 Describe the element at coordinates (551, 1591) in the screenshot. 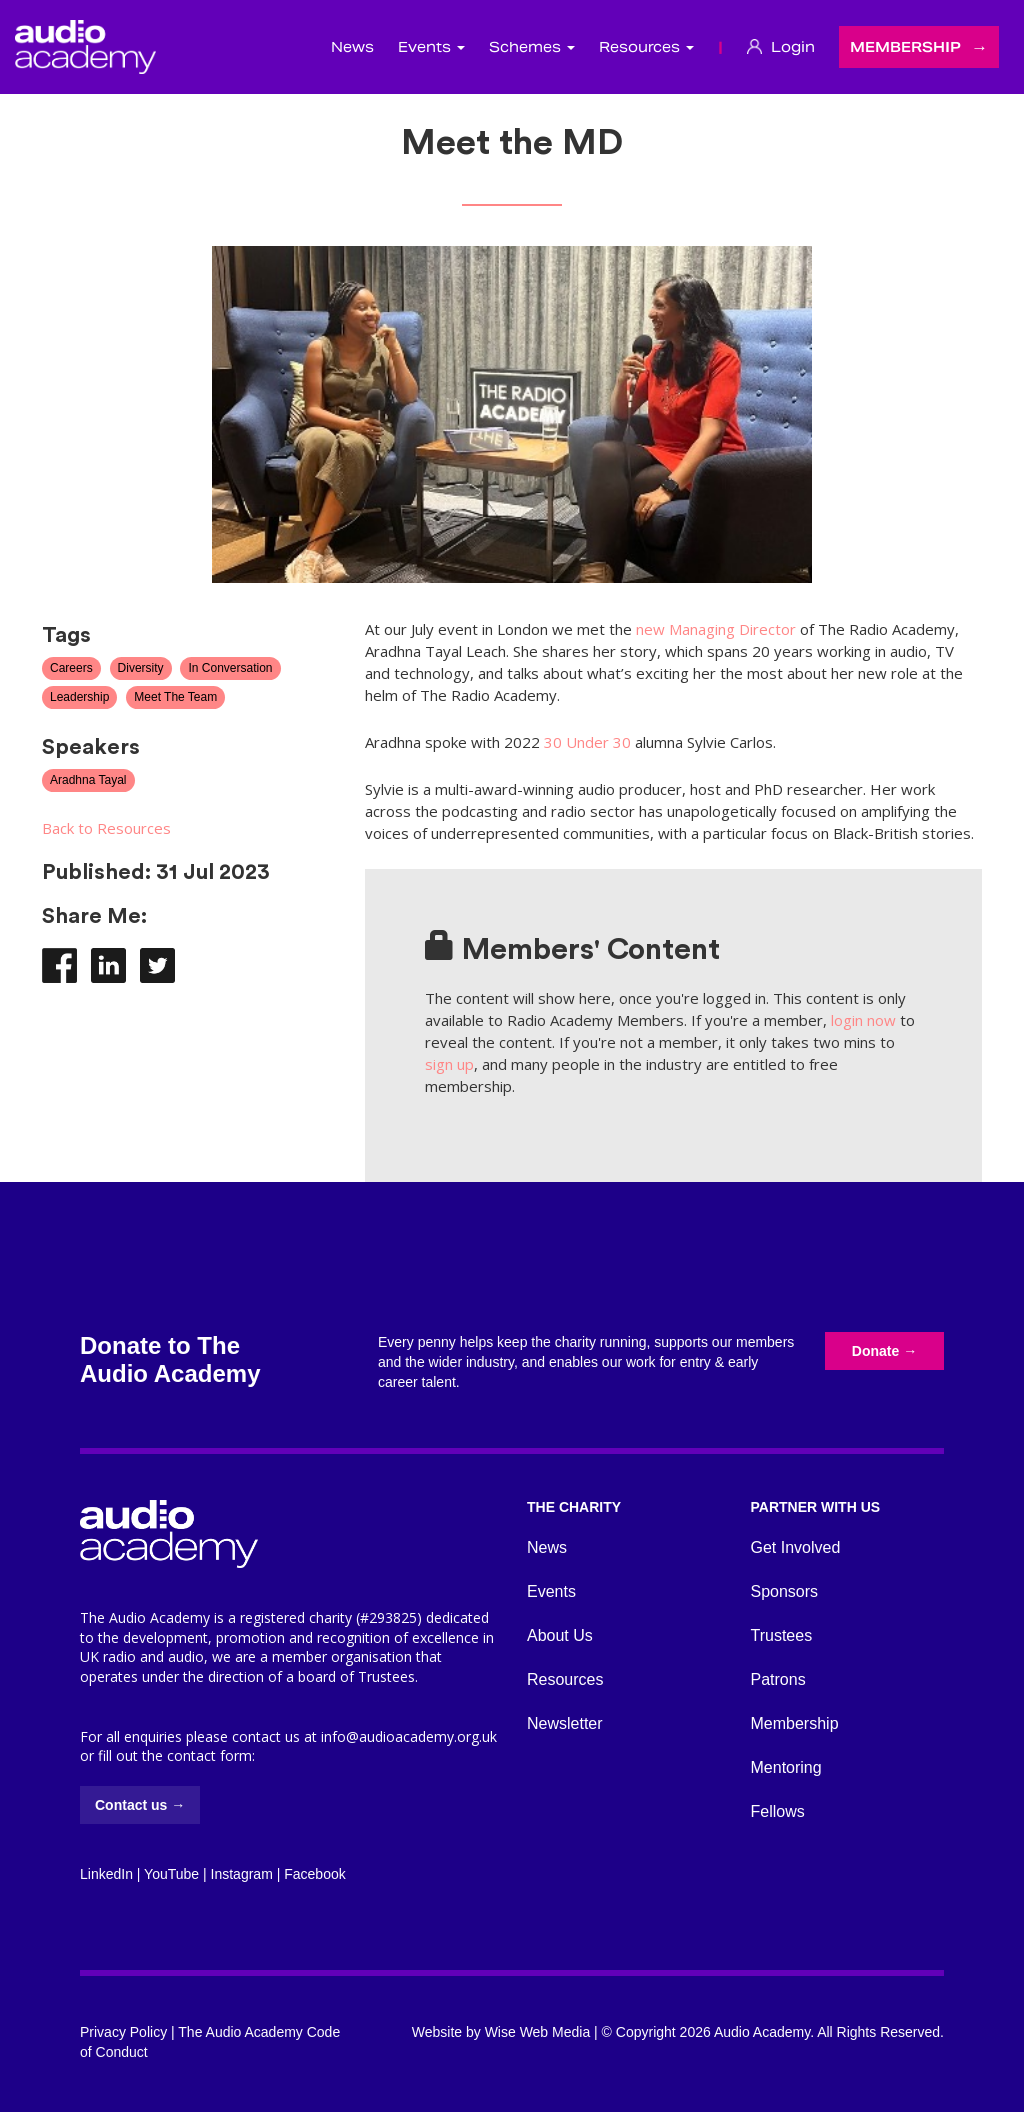

I see `Events` at that location.